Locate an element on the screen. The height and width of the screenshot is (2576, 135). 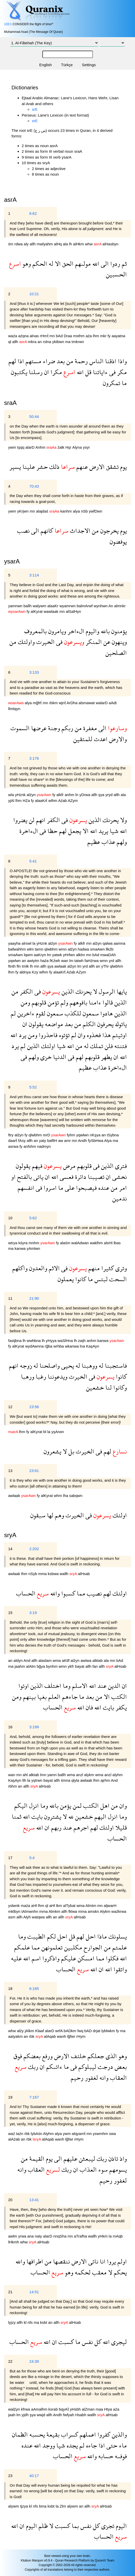
نصب is located at coordinates (23, 530).